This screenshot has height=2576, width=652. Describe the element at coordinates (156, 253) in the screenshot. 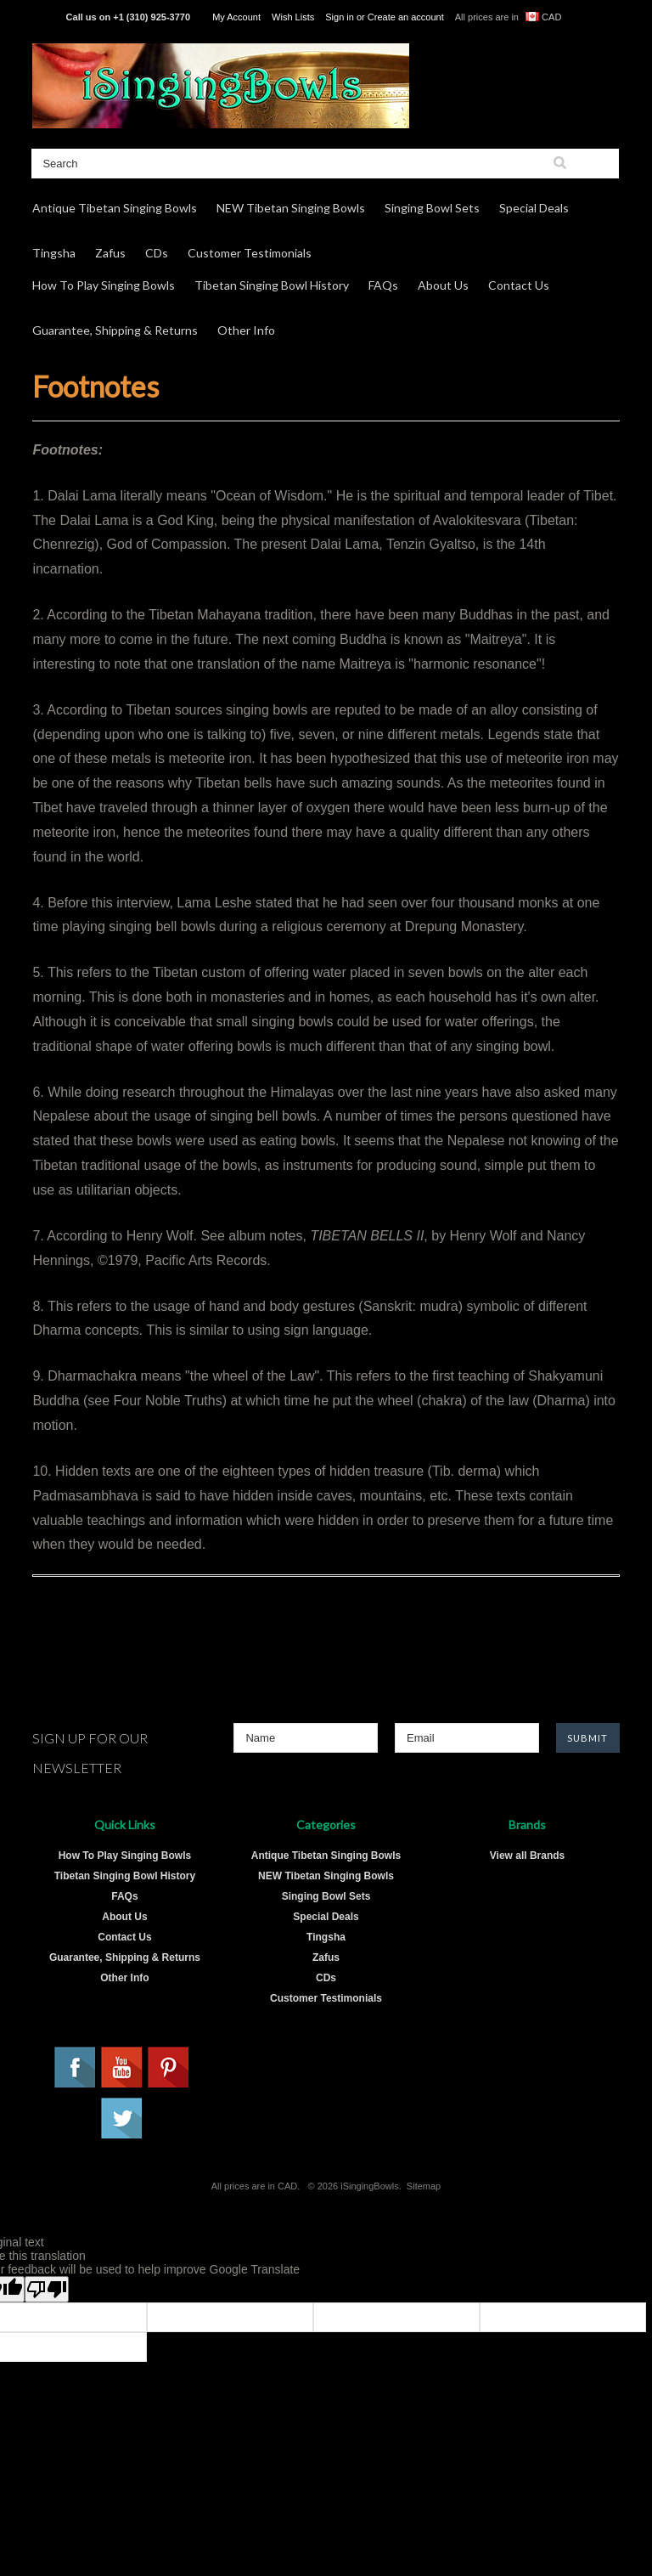

I see `CDs` at that location.